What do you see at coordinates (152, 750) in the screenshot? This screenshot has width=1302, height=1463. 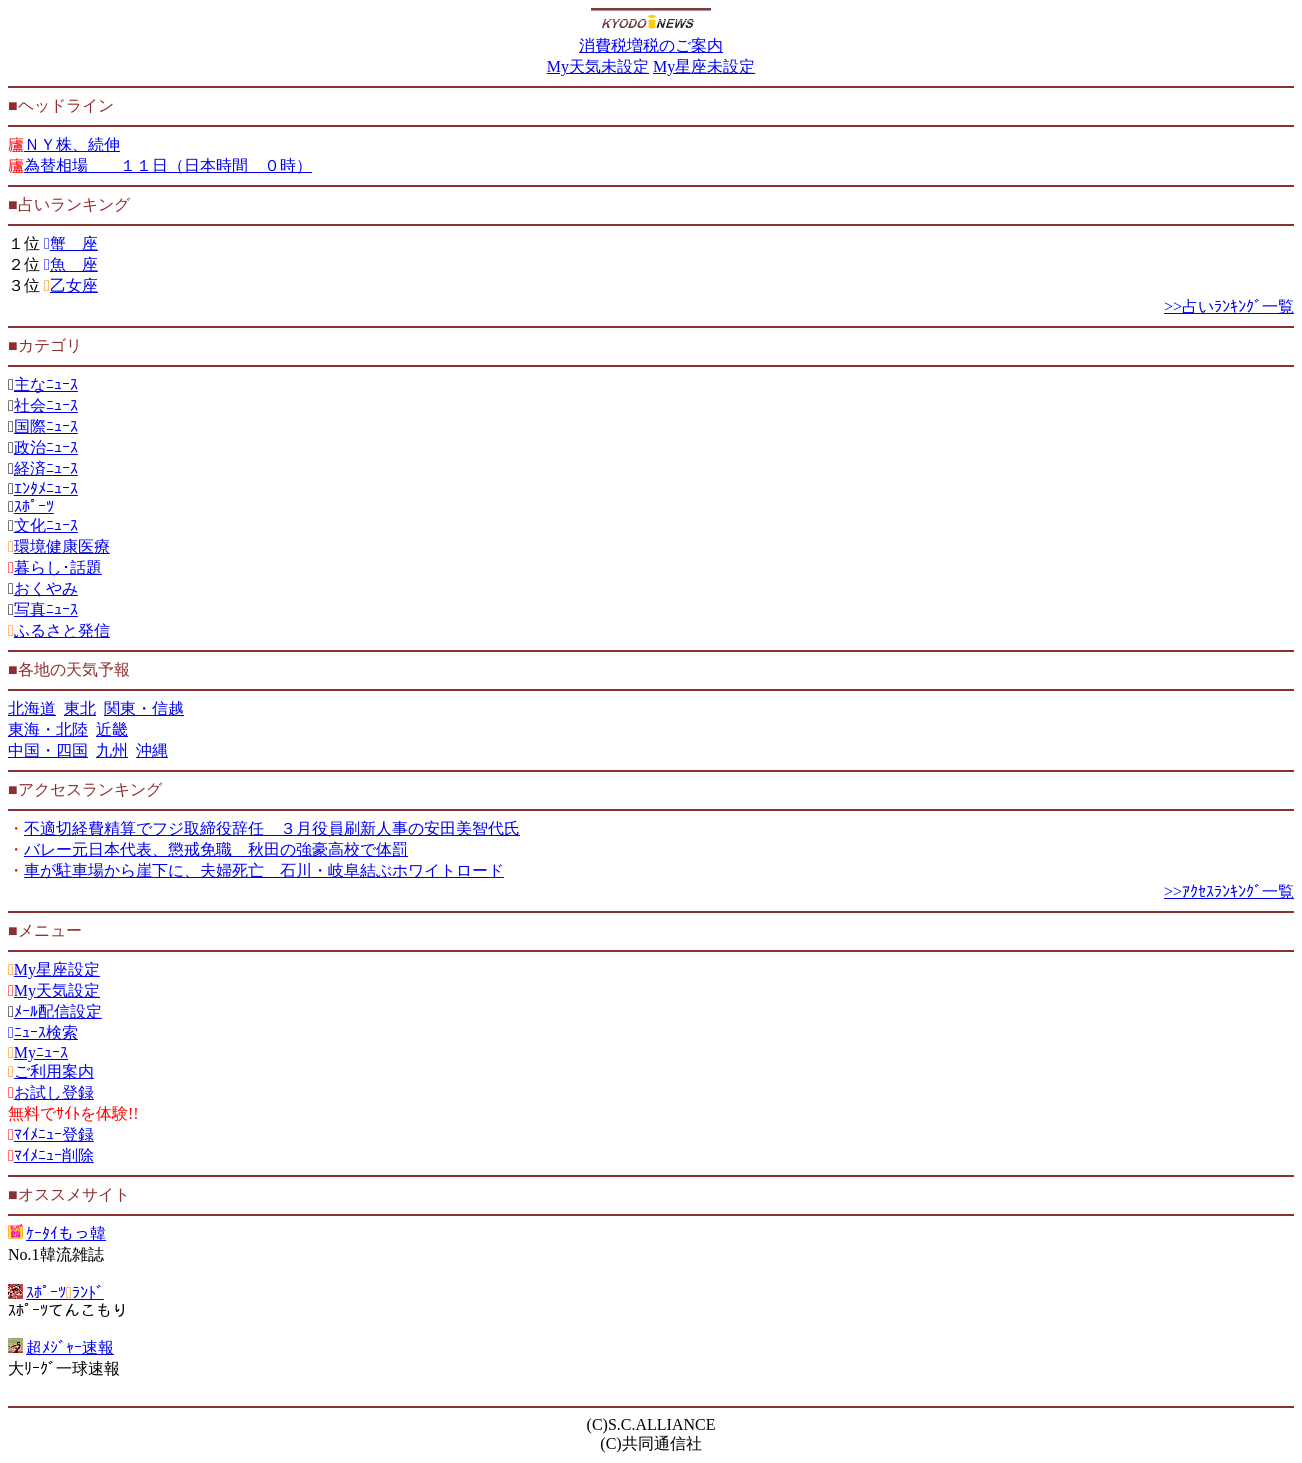 I see `沖縄` at bounding box center [152, 750].